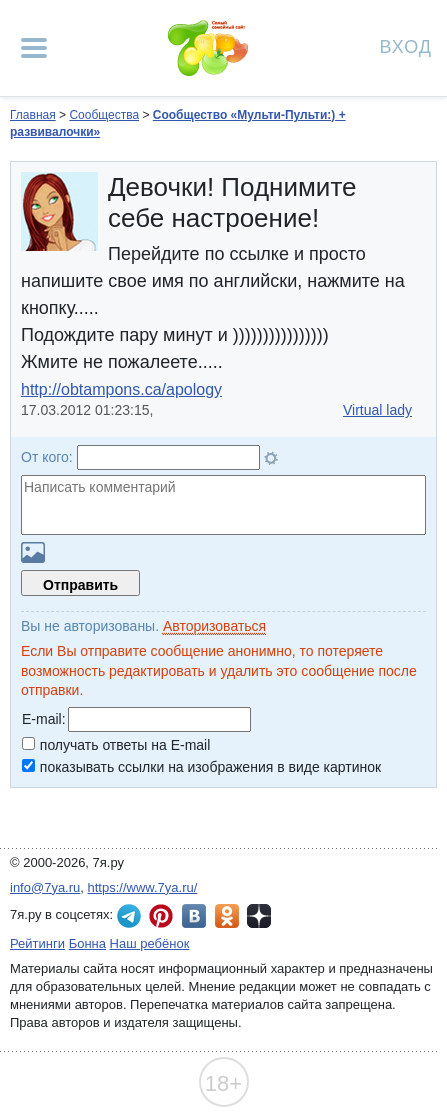 This screenshot has width=447, height=1117. I want to click on Наш ребёнок, so click(150, 943).